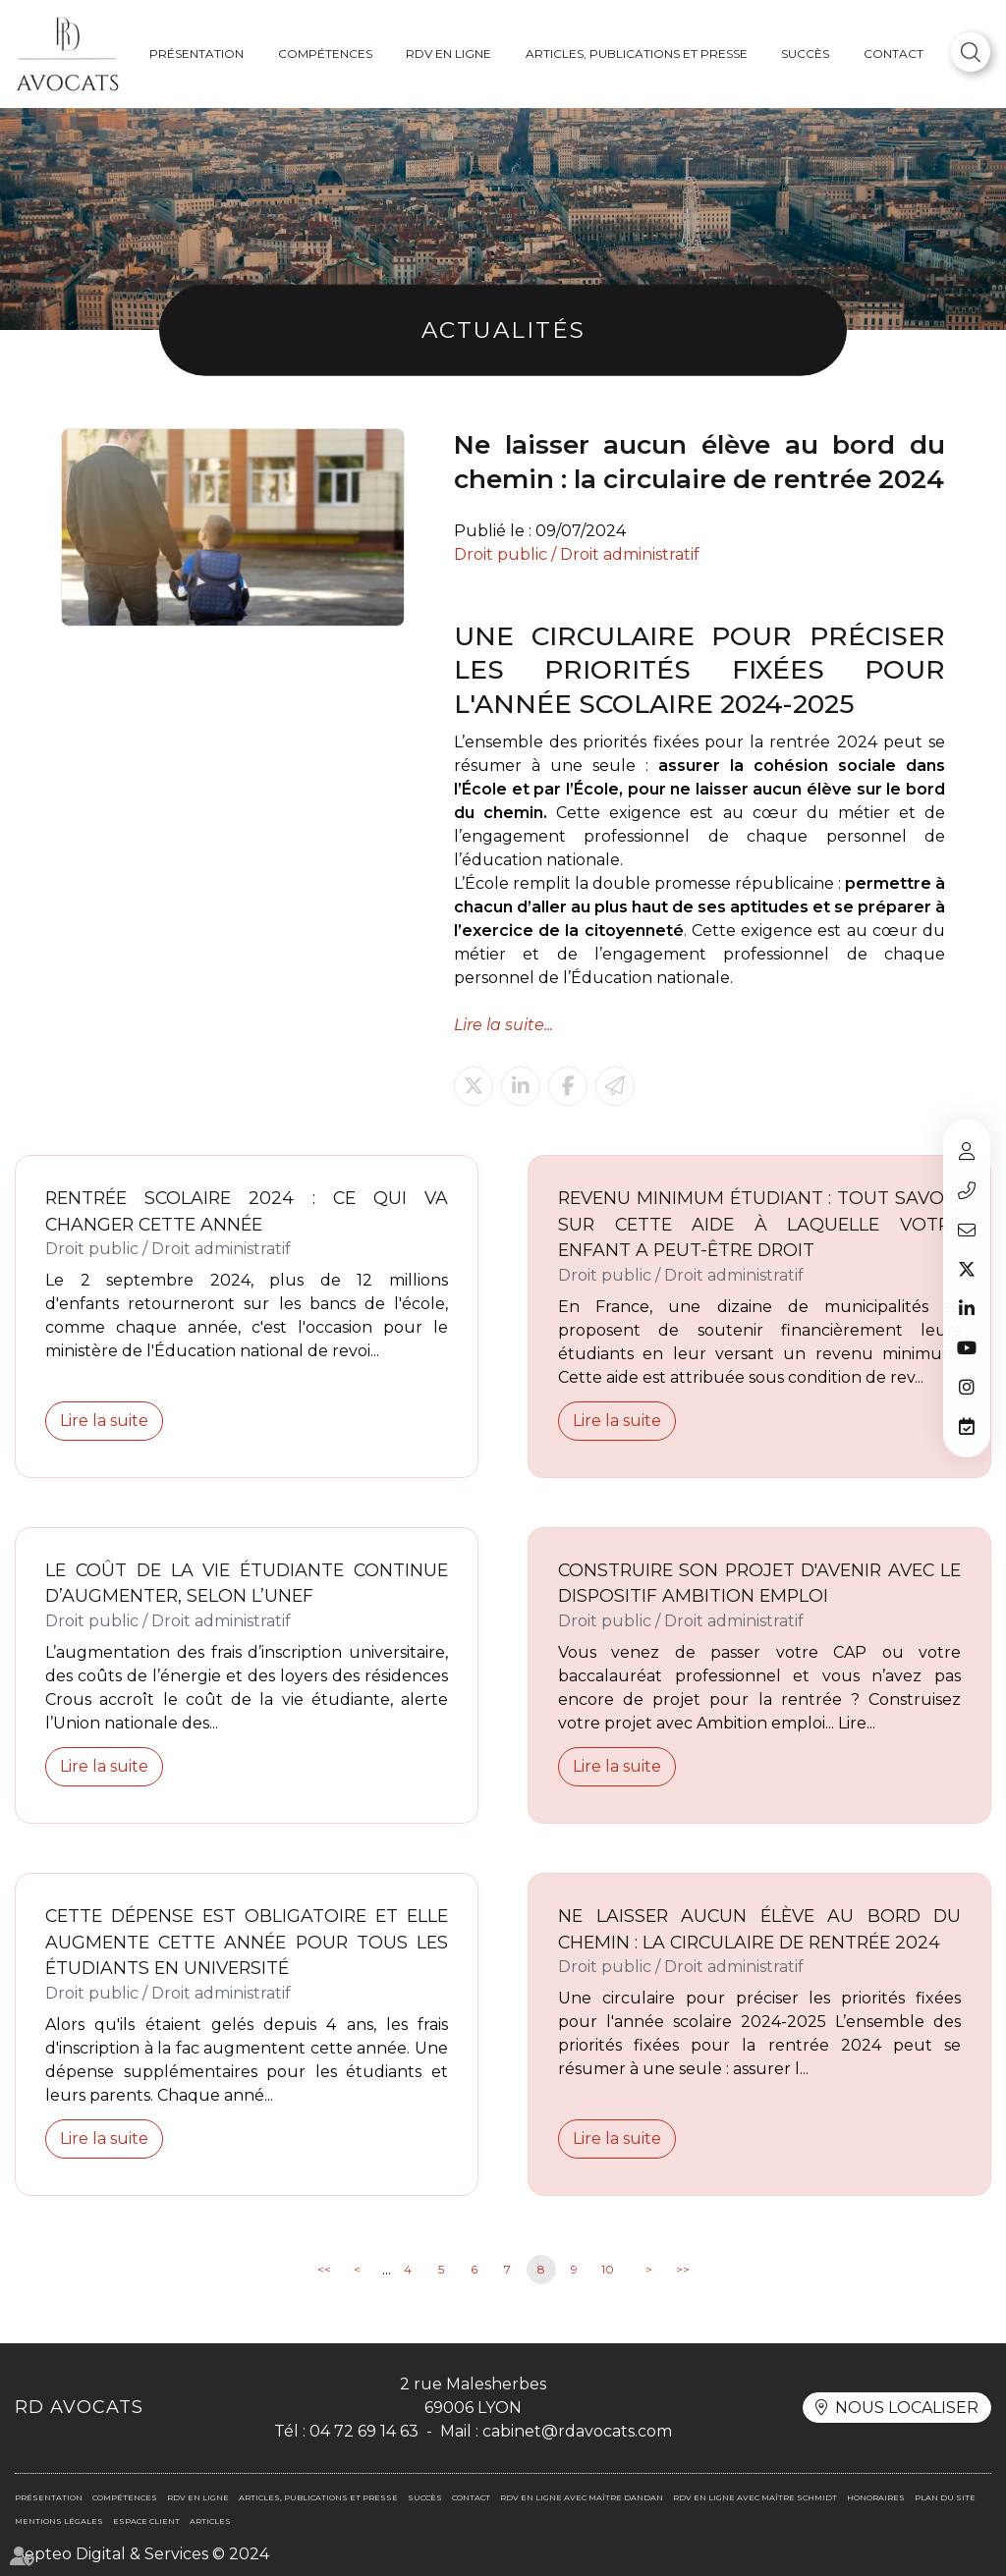  What do you see at coordinates (759, 1583) in the screenshot?
I see `Construire son projet d'avenir avec le dispositif Ambition Emploi` at bounding box center [759, 1583].